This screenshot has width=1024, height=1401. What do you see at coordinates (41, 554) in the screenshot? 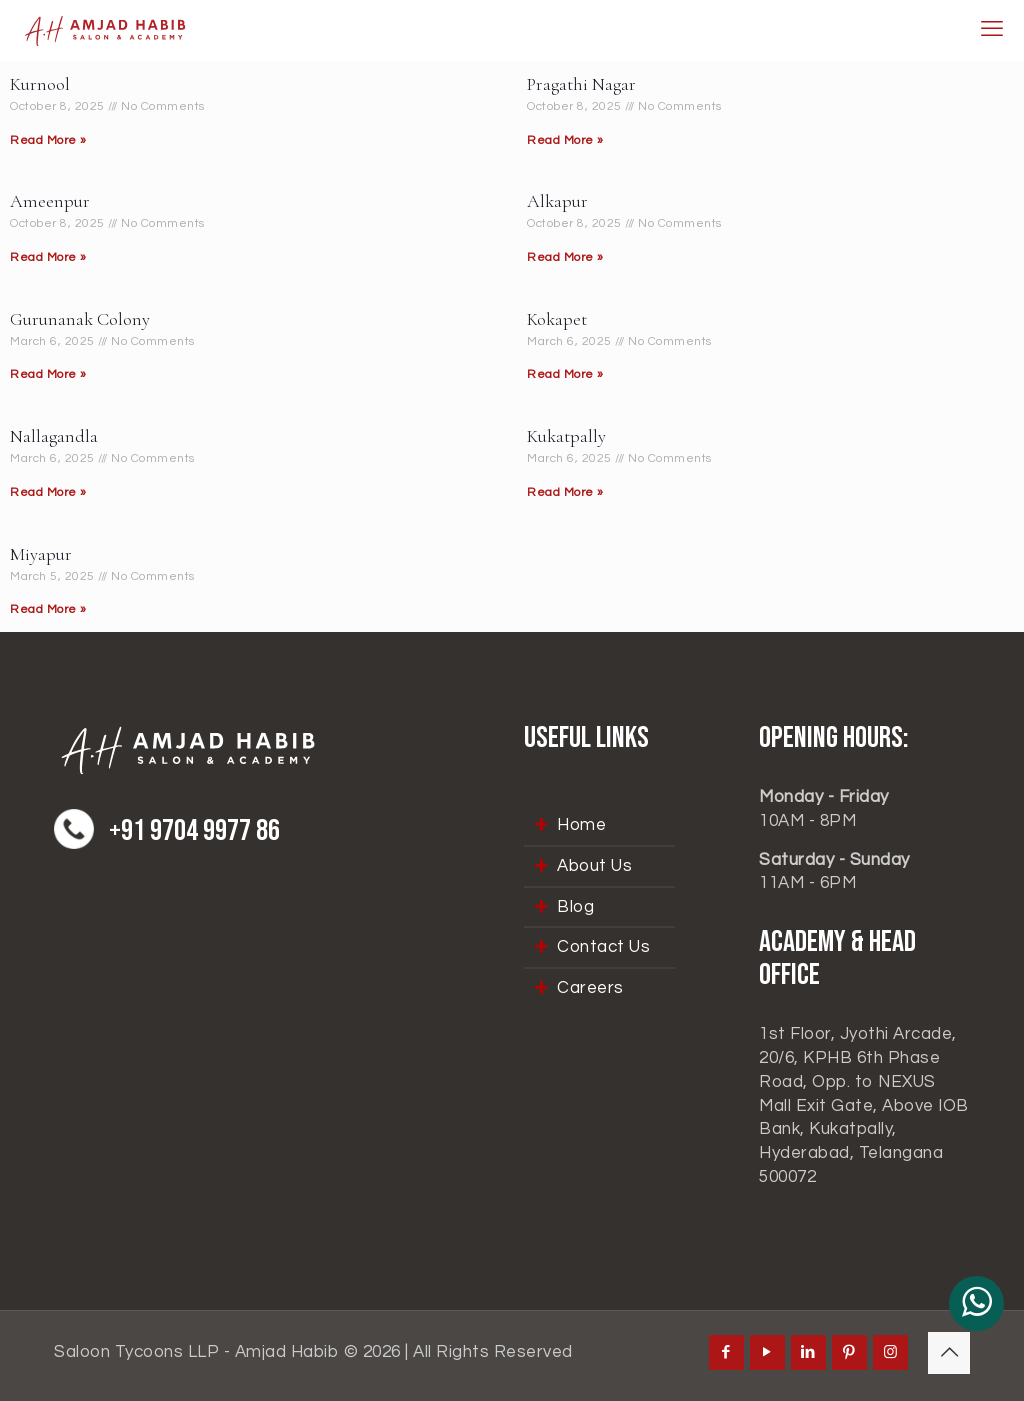
I see `Miyapur` at bounding box center [41, 554].